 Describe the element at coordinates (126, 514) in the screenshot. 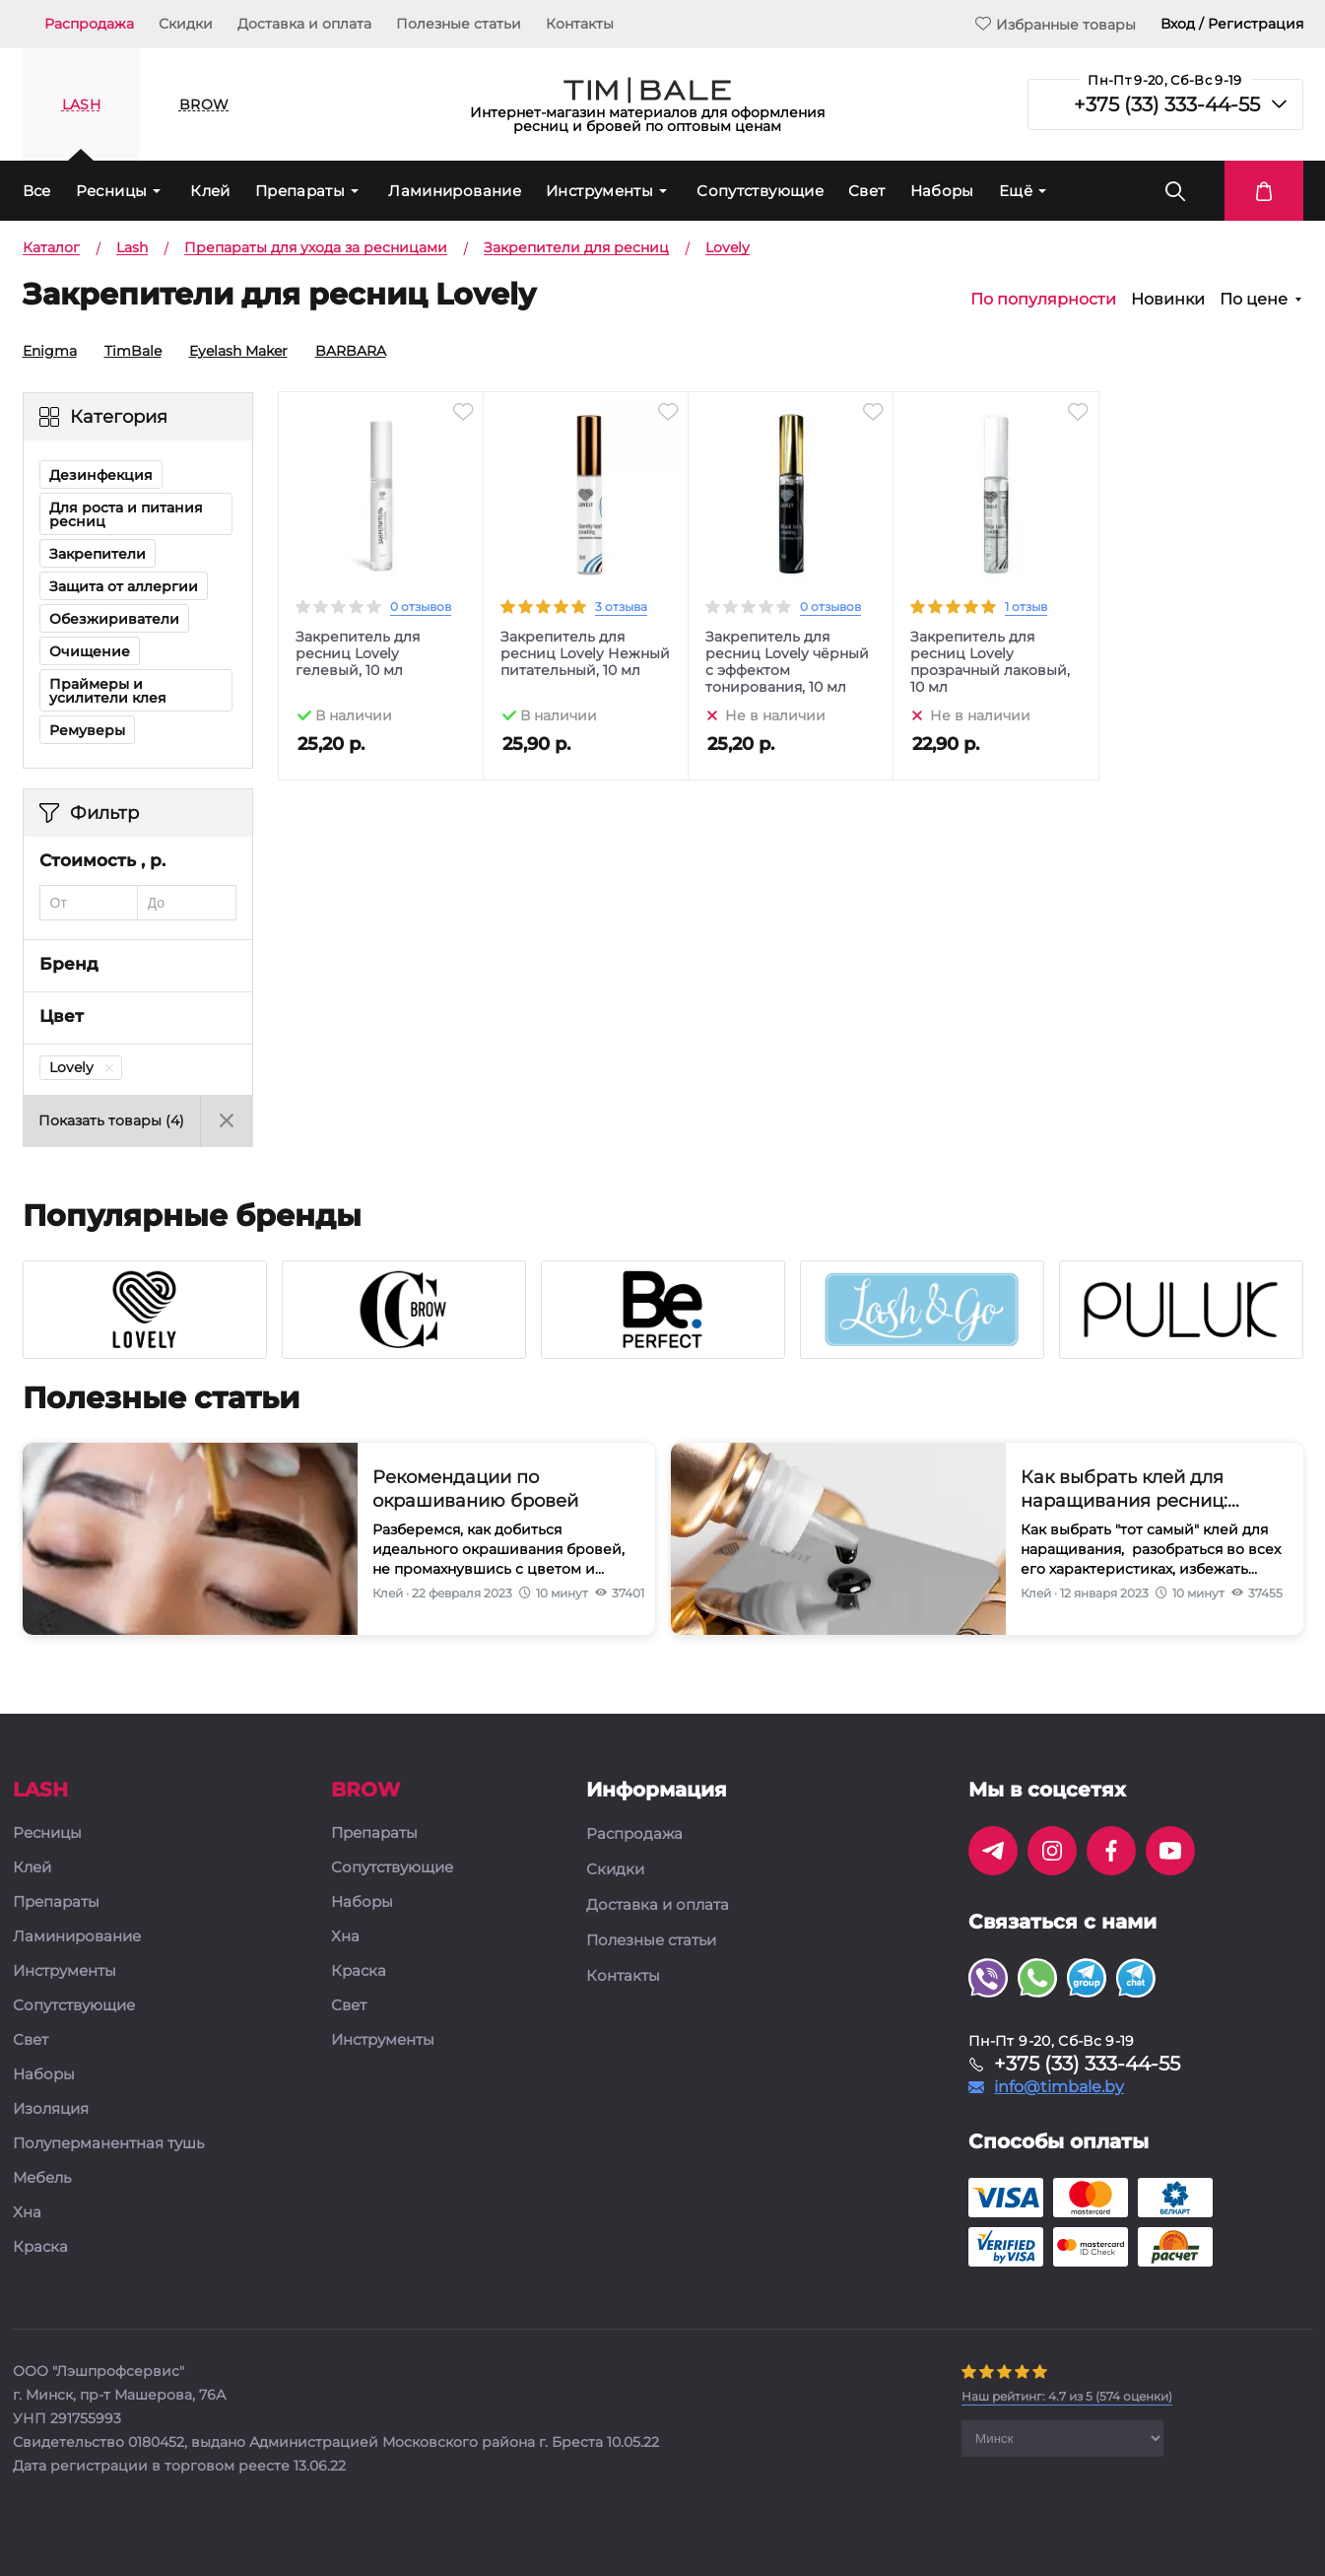

I see `Для роста и питания ресниц` at that location.